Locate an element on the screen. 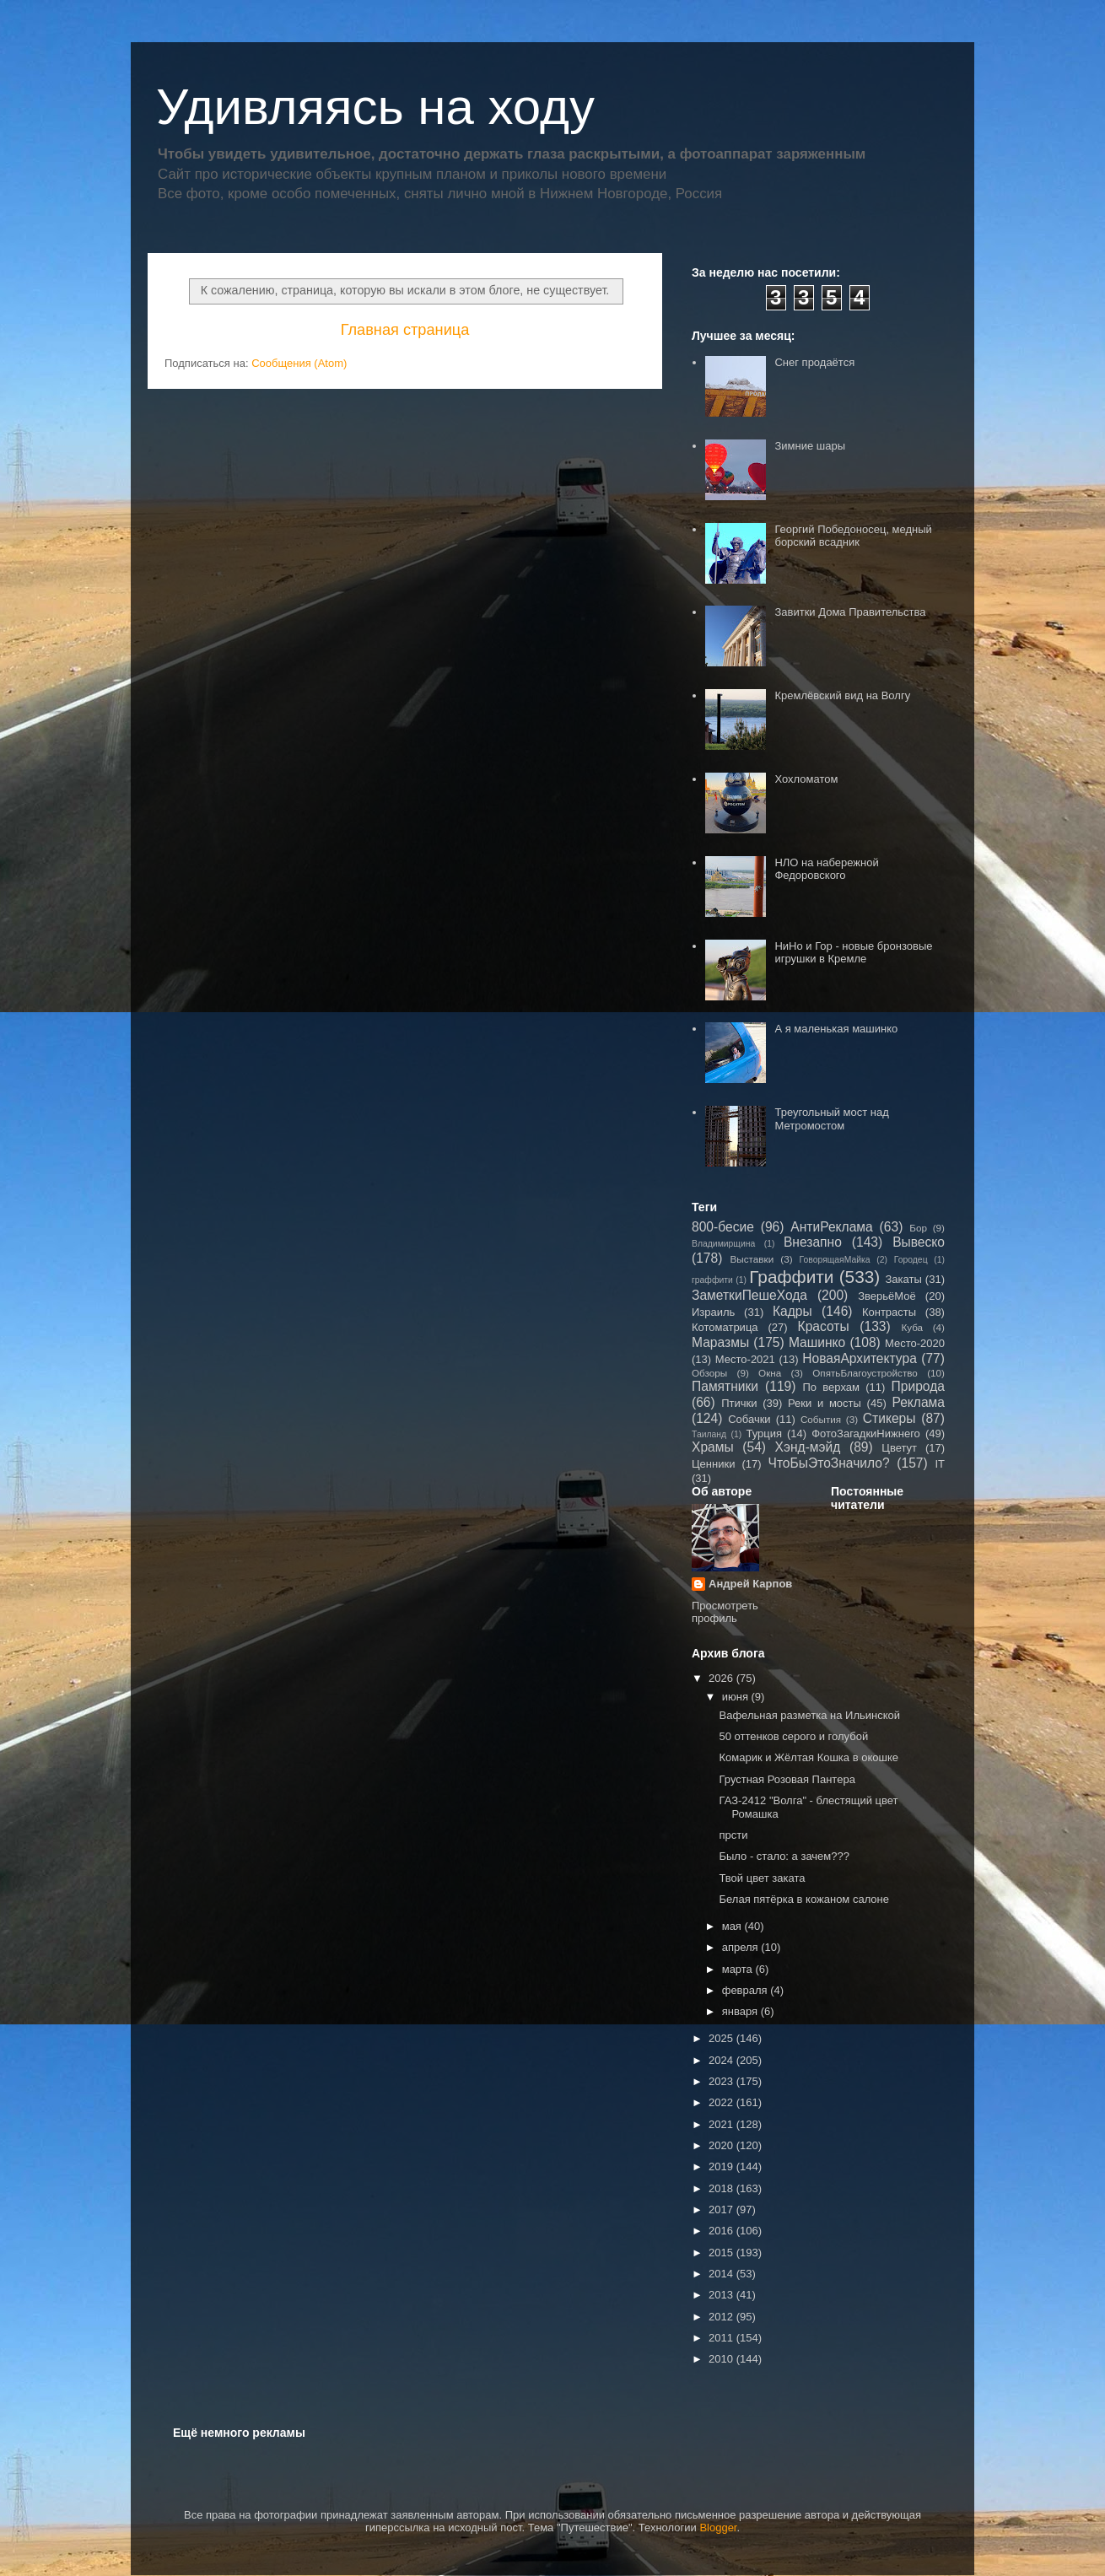 The height and width of the screenshot is (2576, 1105). Окна is located at coordinates (769, 1372).